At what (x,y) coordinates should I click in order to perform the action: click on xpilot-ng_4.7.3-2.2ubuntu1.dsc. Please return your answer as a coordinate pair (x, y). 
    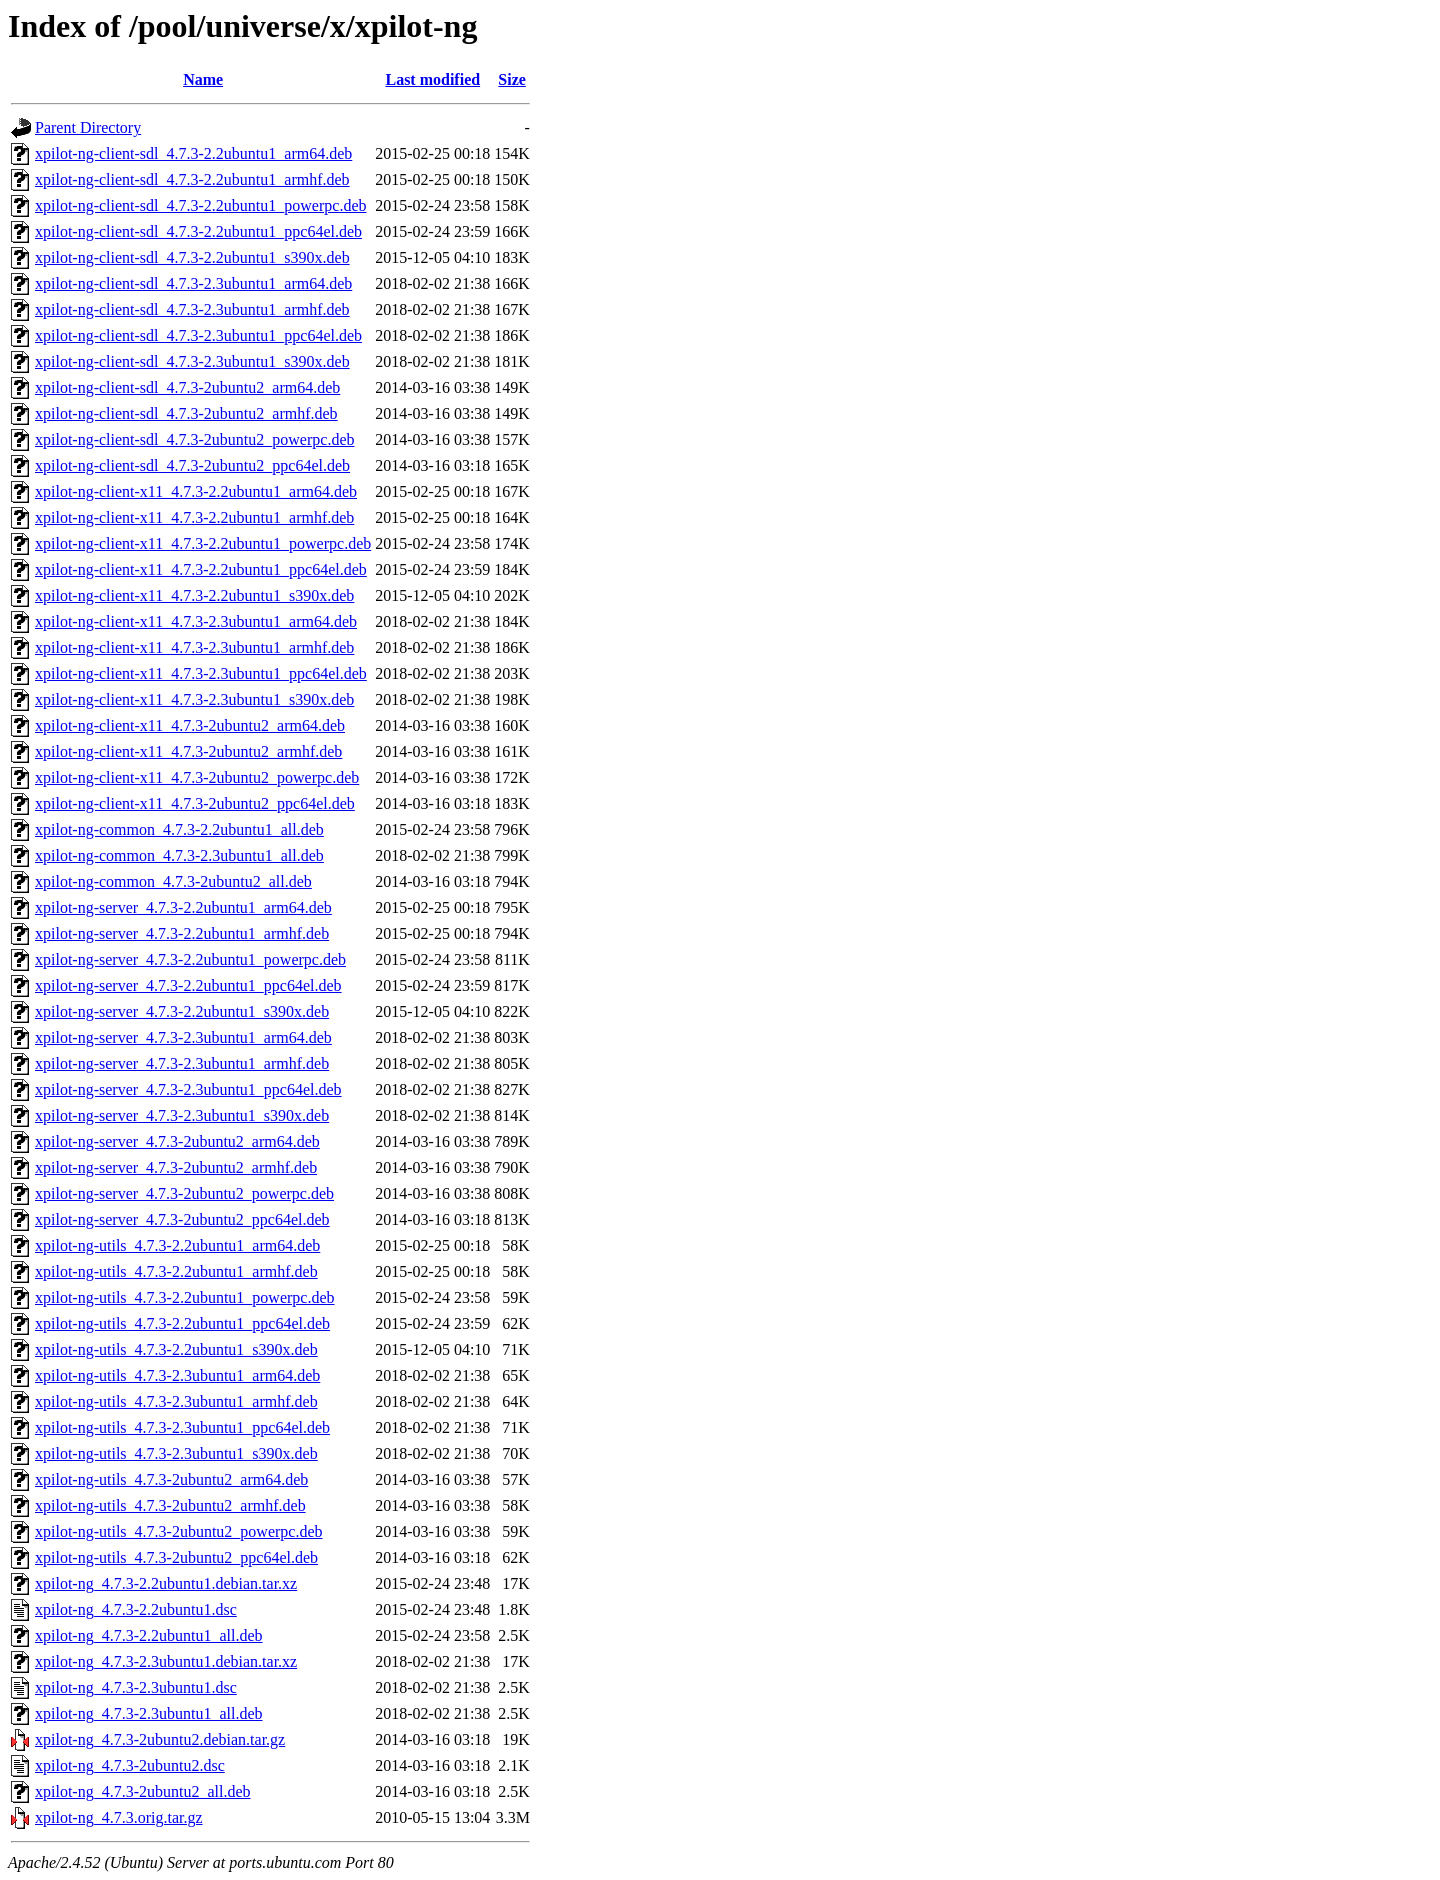
    Looking at the image, I should click on (136, 1609).